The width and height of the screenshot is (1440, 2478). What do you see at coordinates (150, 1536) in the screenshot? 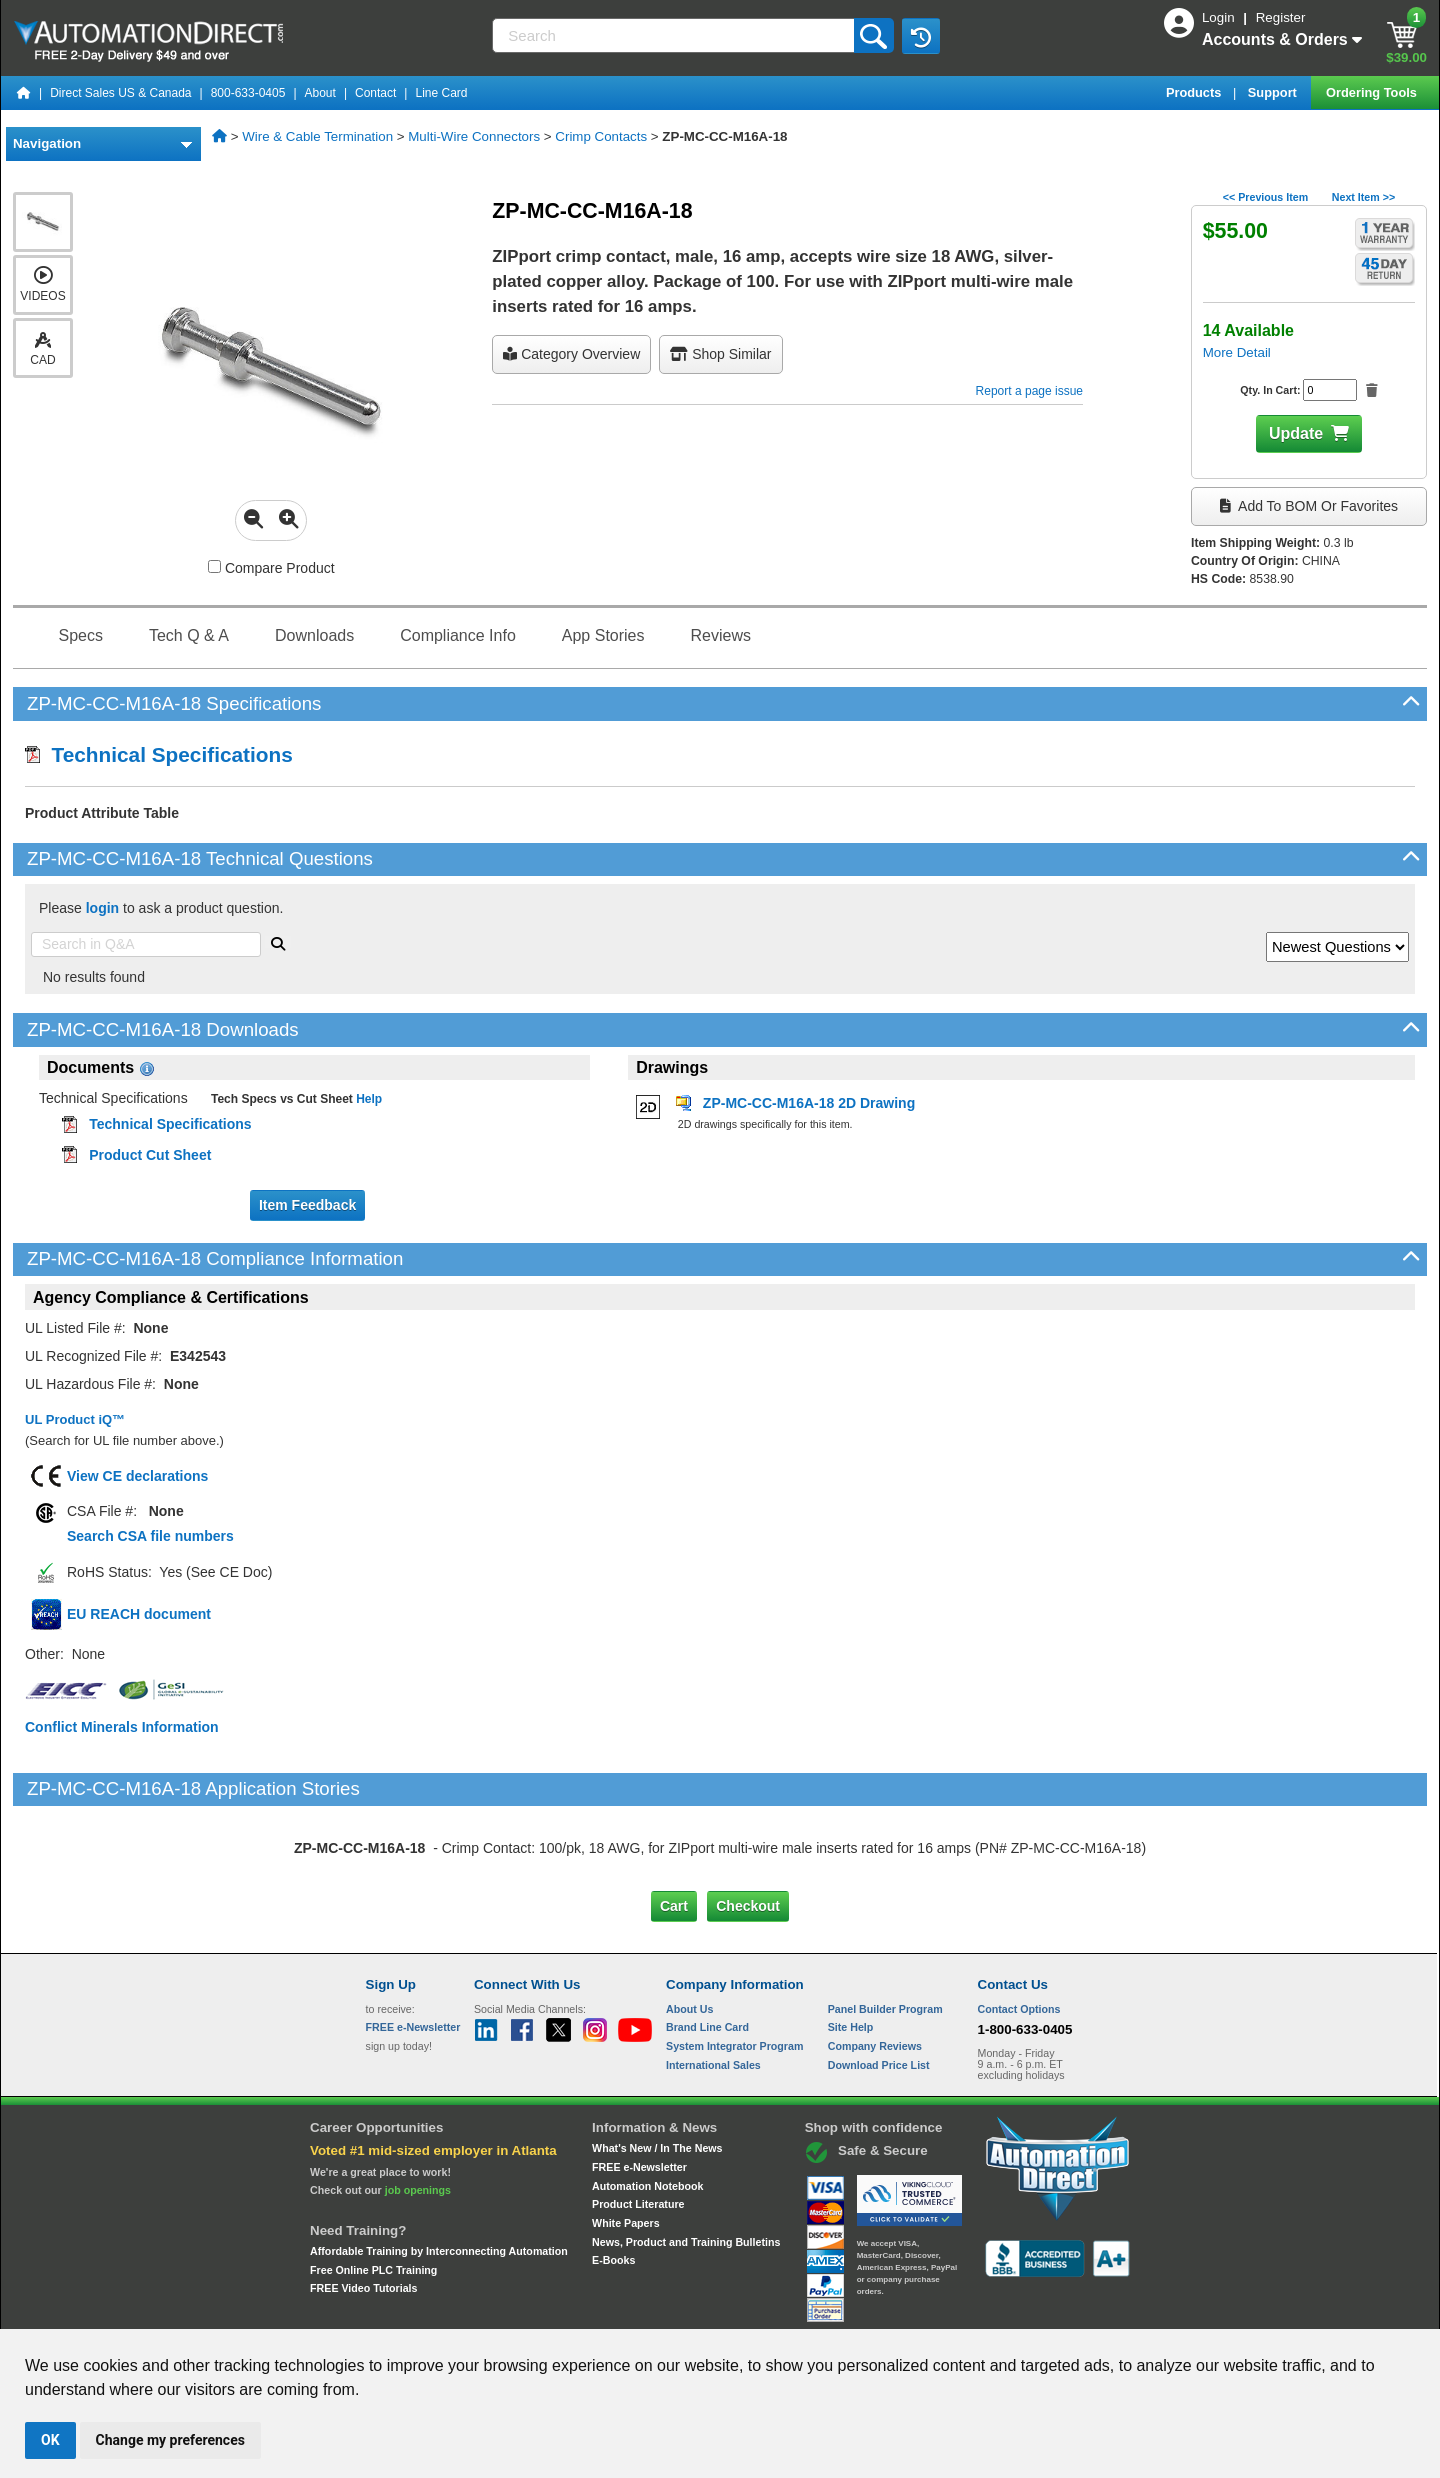
I see `Search CSA file numbers` at bounding box center [150, 1536].